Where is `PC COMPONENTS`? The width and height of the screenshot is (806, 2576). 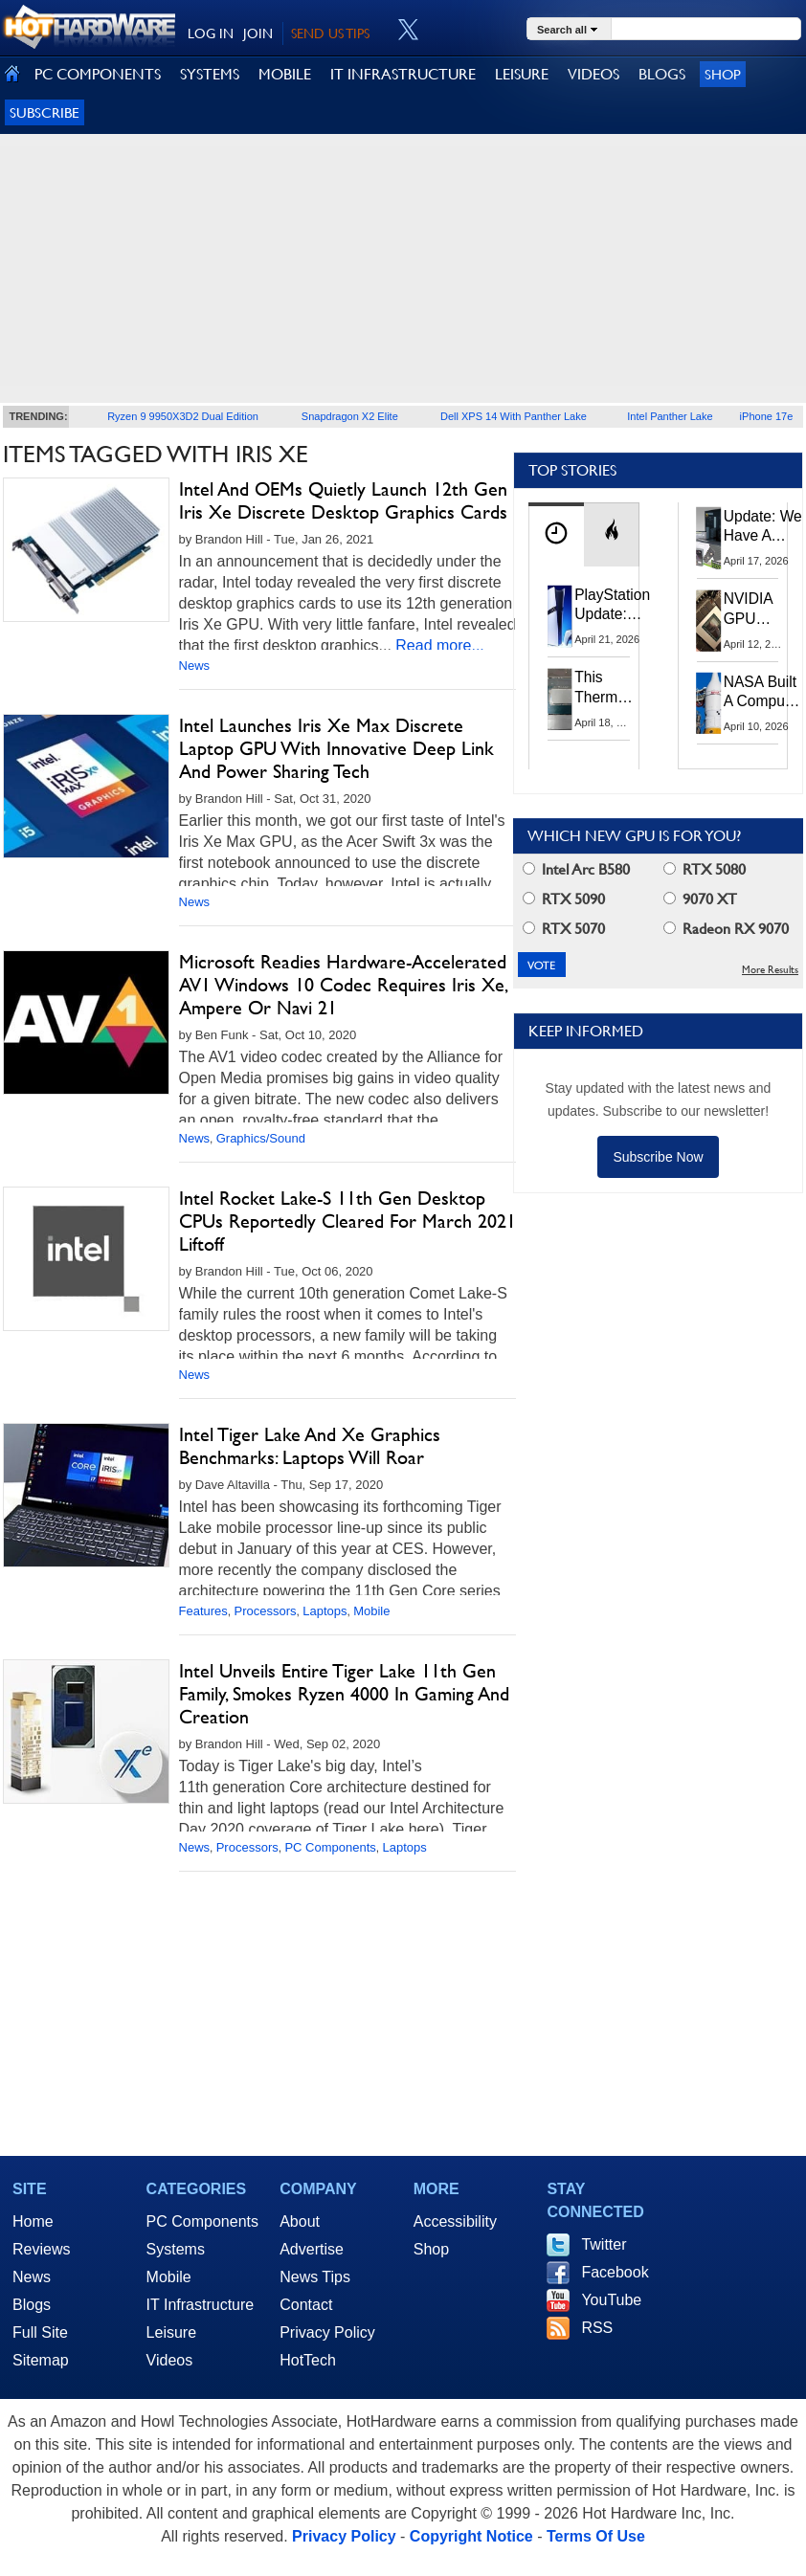 PC COMPONENTS is located at coordinates (97, 74).